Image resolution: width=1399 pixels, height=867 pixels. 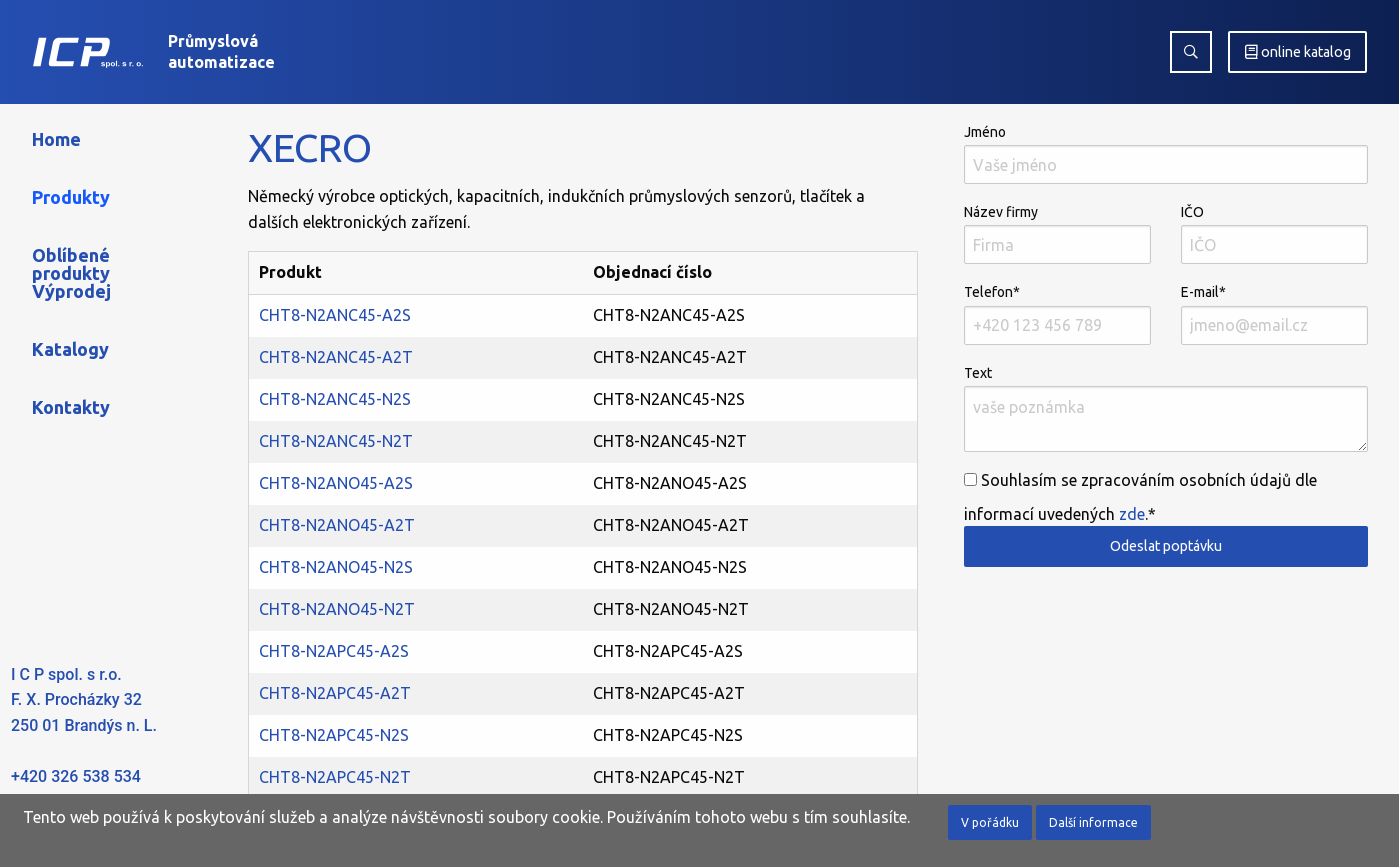 What do you see at coordinates (71, 197) in the screenshot?
I see `Produkty` at bounding box center [71, 197].